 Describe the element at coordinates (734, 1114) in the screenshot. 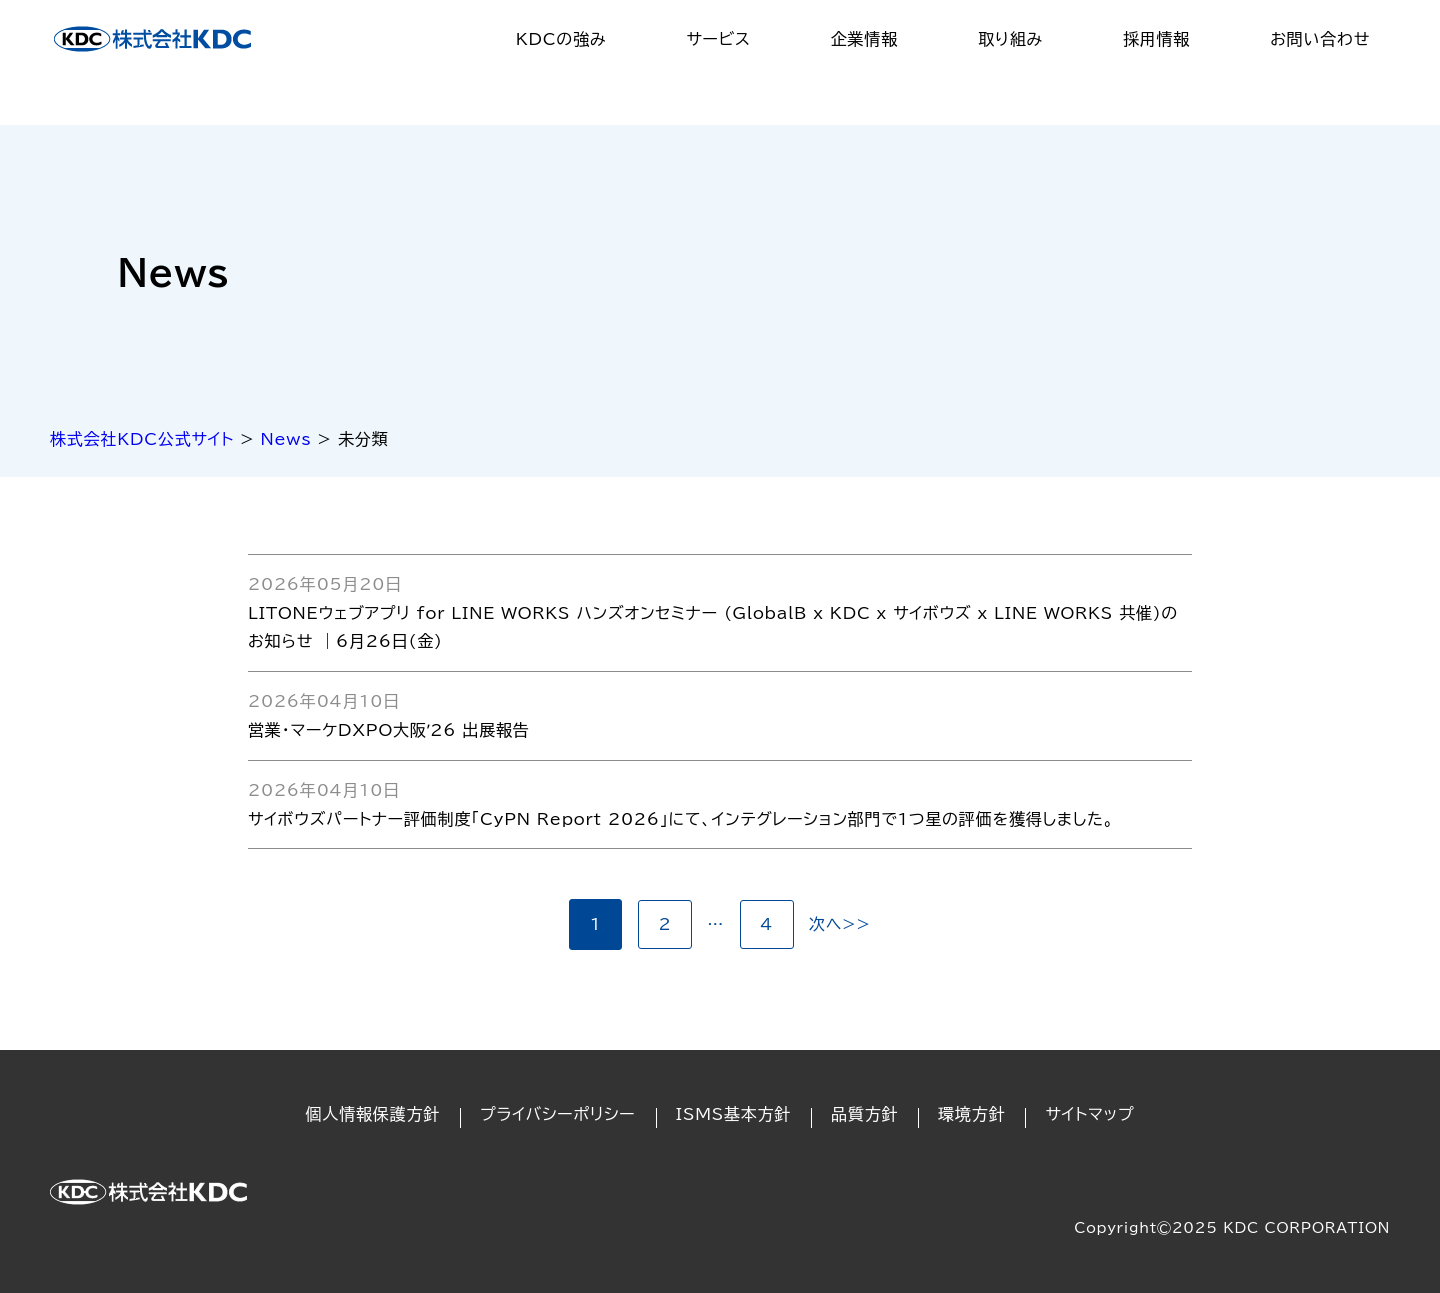

I see `ISMS基本方針` at that location.